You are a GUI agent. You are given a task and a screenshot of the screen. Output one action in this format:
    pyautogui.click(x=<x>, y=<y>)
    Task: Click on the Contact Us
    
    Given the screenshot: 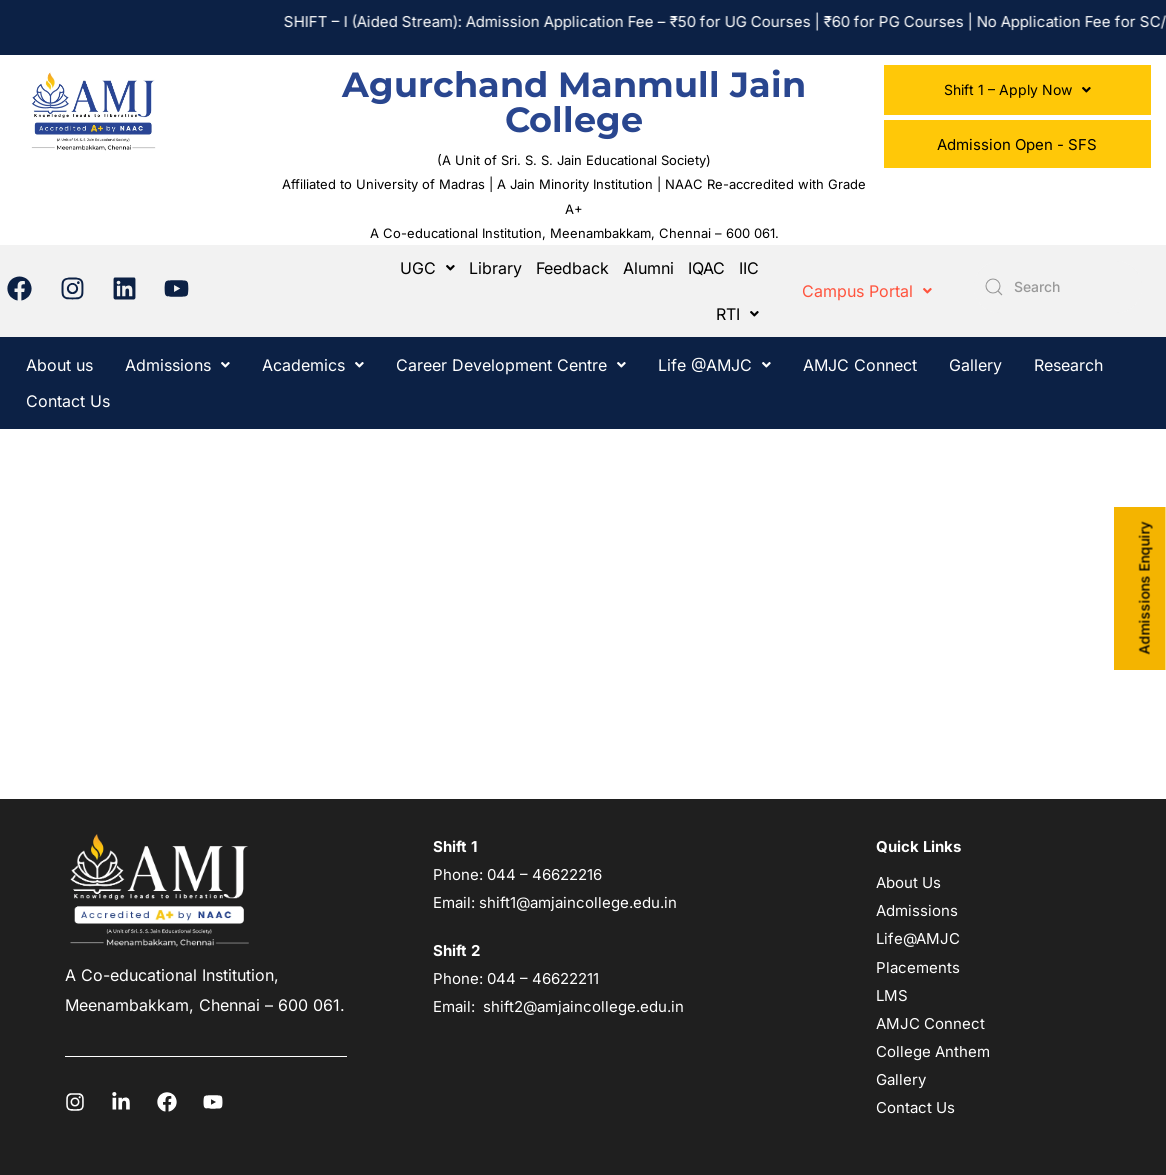 What is the action you would take?
    pyautogui.click(x=68, y=401)
    